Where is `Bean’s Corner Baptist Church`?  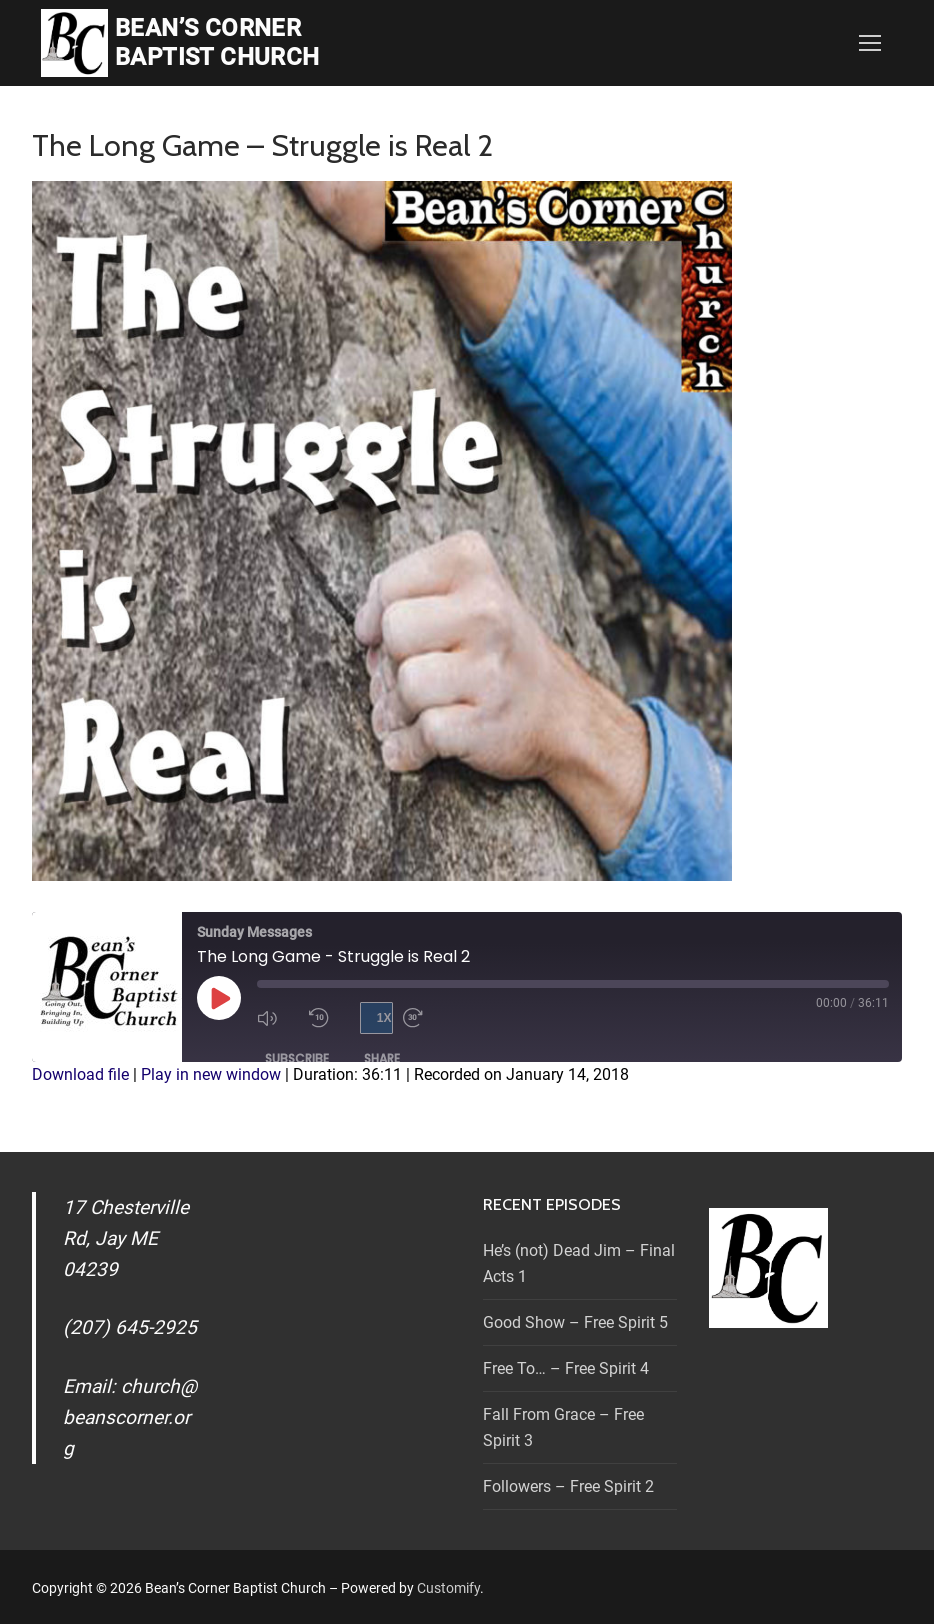
Bean’s Corner Baptist Church is located at coordinates (217, 42).